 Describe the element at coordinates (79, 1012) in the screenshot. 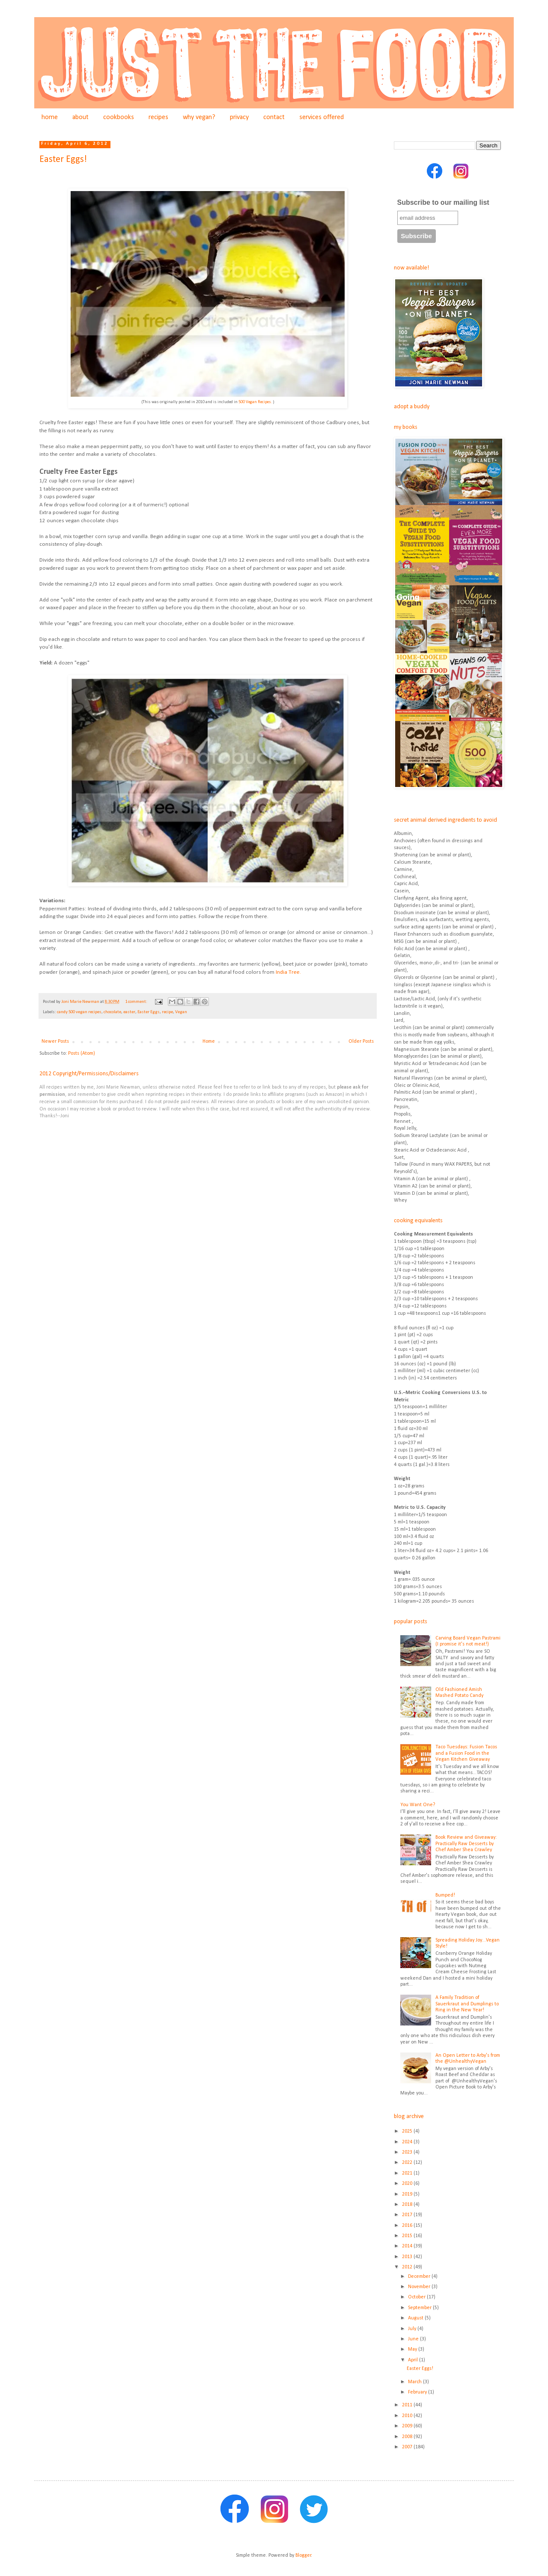

I see `candy 500 vegan recipes` at that location.